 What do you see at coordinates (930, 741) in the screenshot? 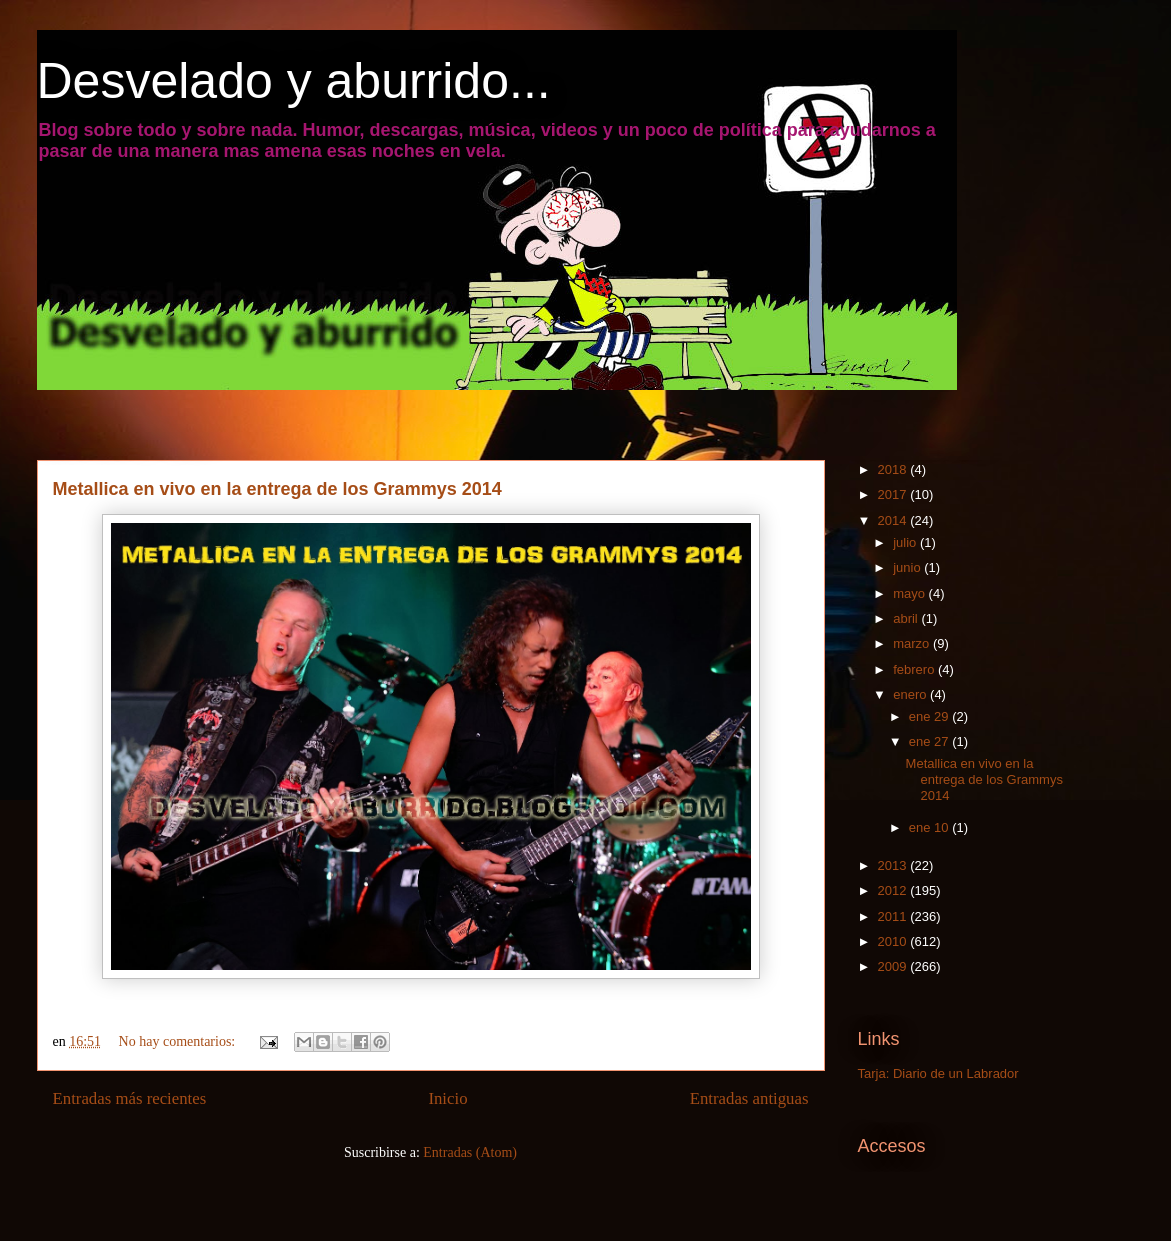
I see `ene 27` at bounding box center [930, 741].